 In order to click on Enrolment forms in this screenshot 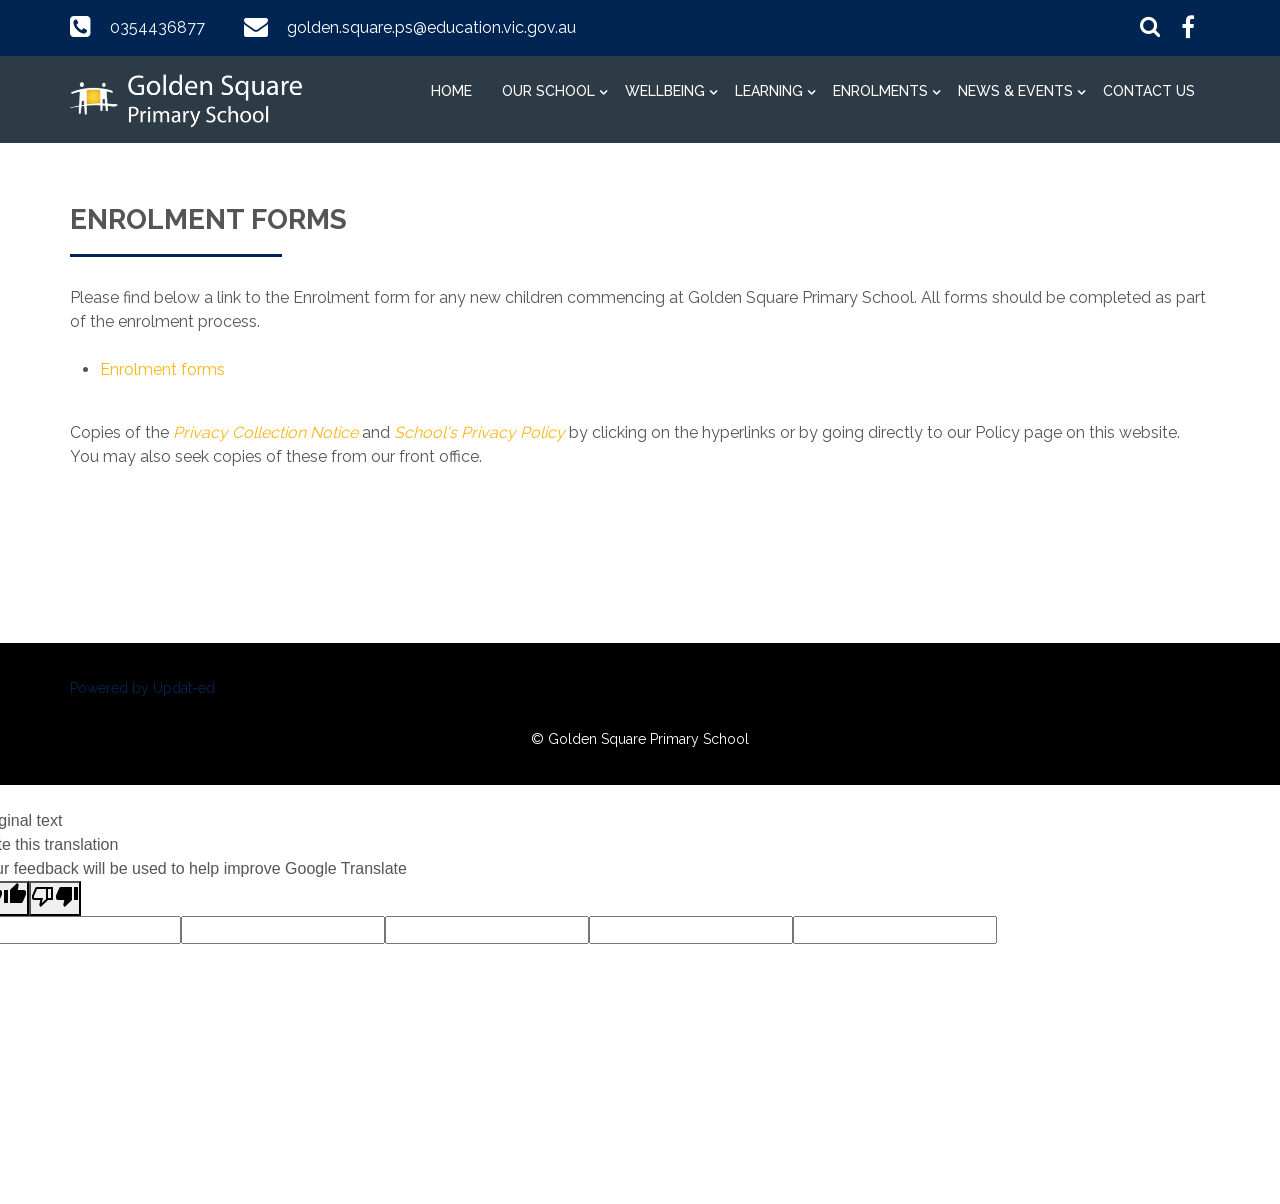, I will do `click(162, 369)`.